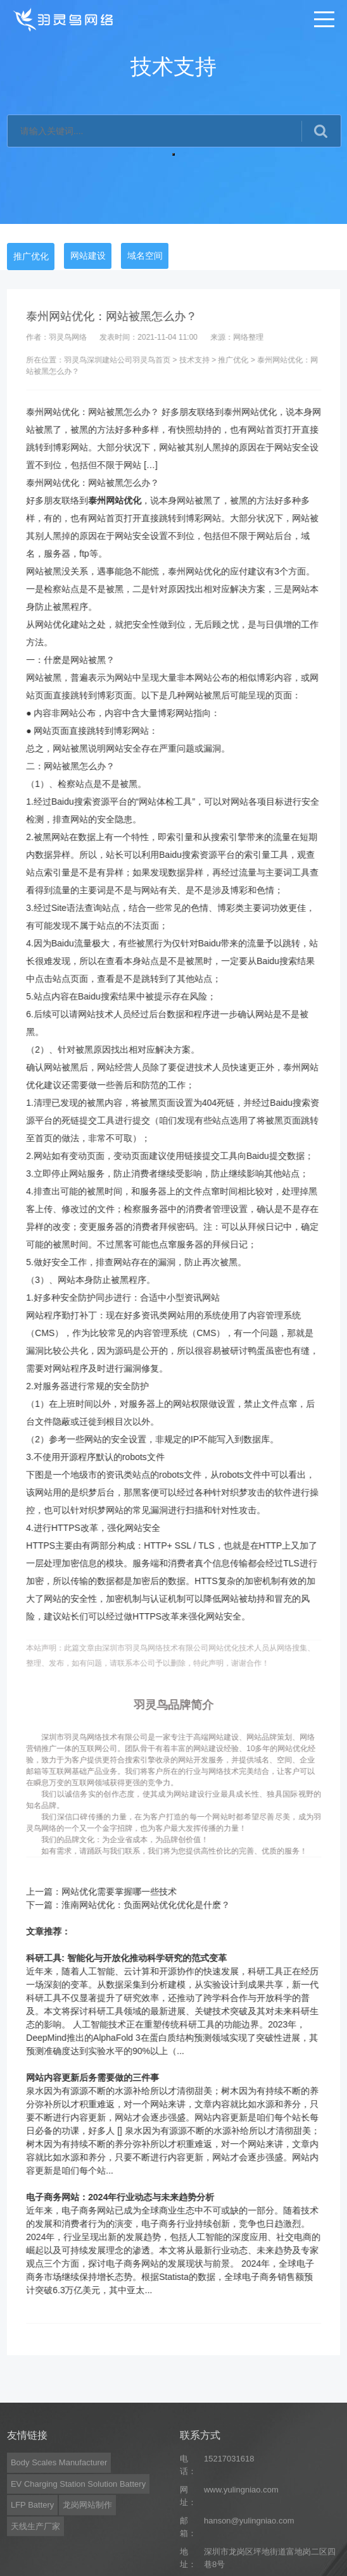 The image size is (347, 2576). I want to click on 电子商务网站：2024年行业动态与未来趋势分析, so click(133, 2197).